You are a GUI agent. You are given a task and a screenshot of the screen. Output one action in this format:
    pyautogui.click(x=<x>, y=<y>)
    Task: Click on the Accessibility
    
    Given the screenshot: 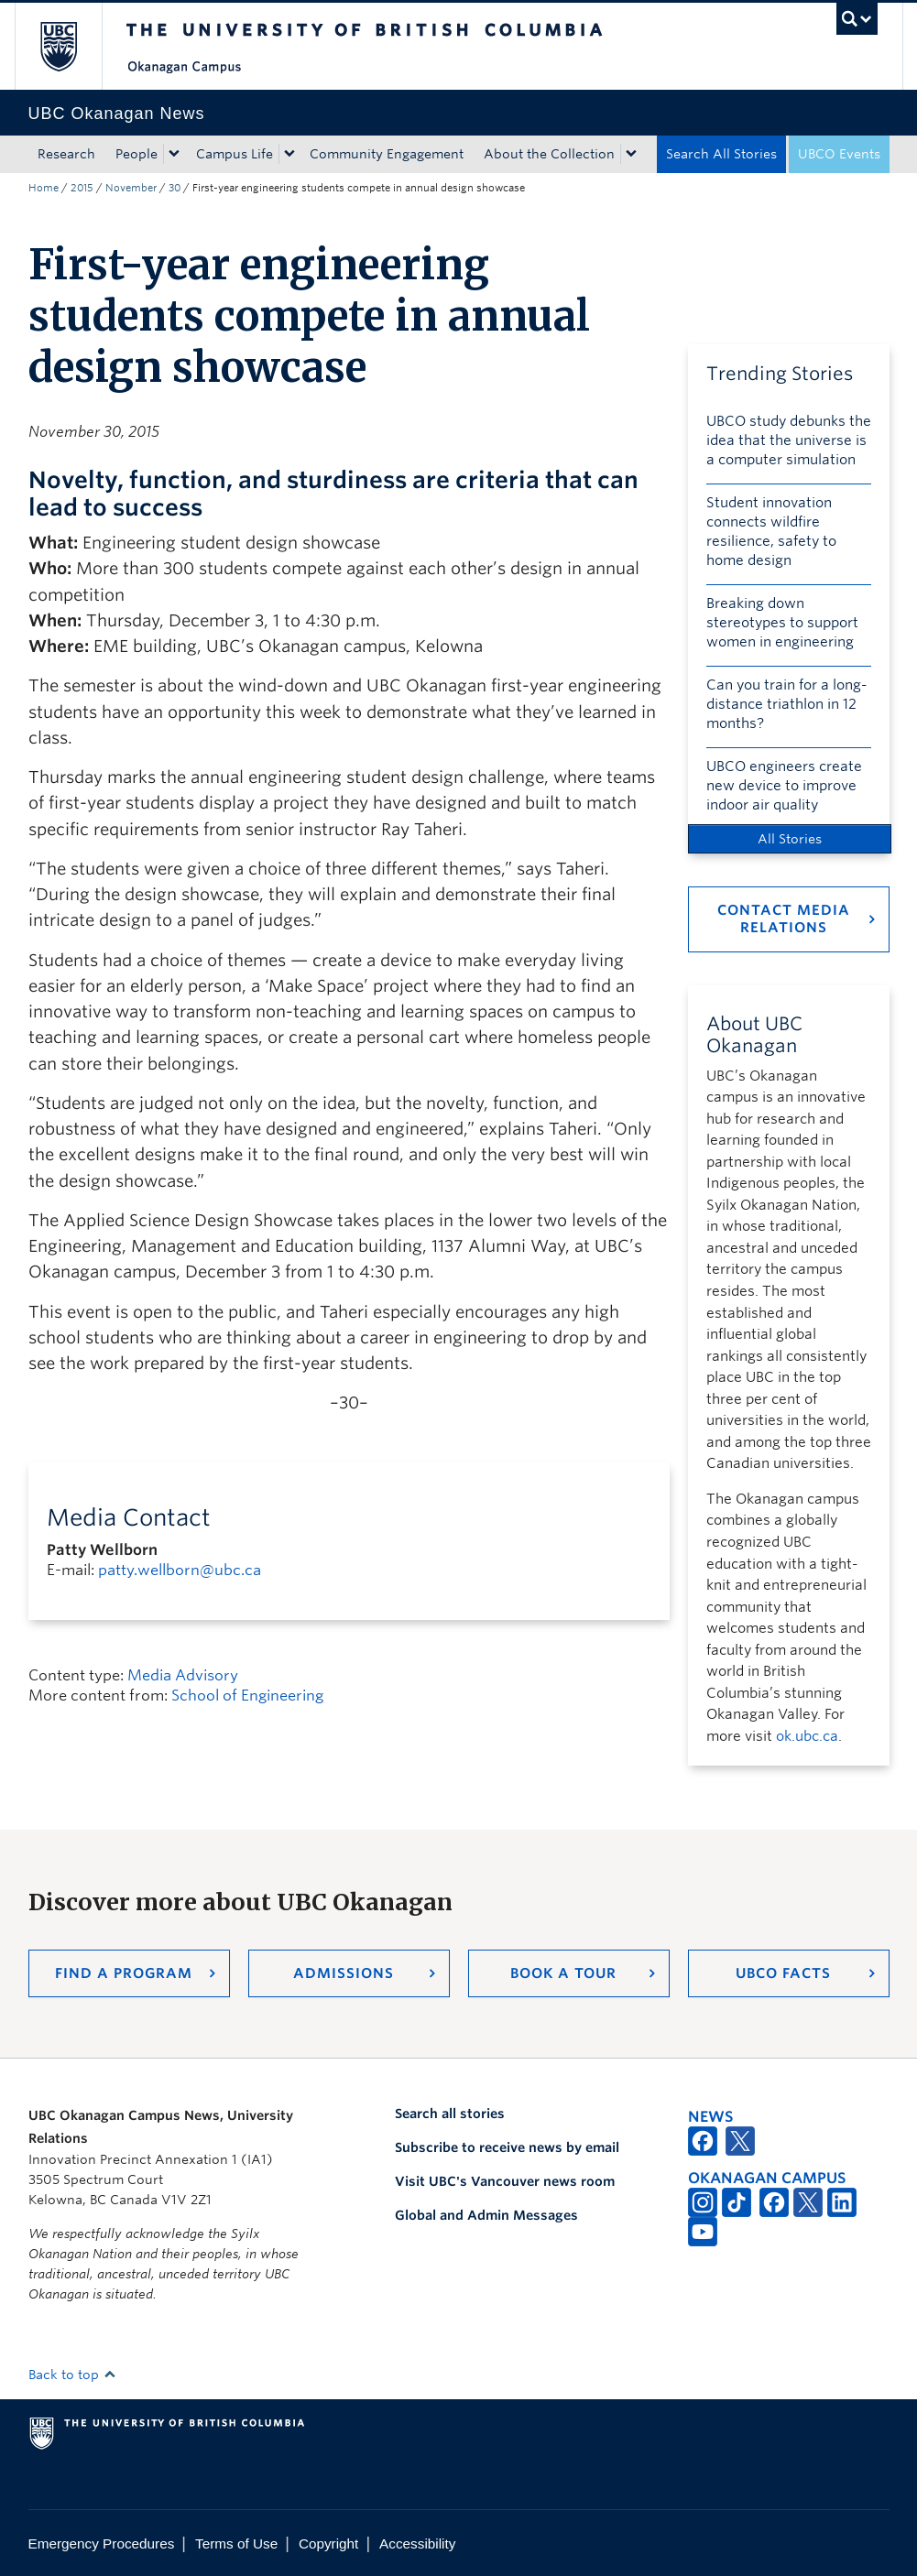 What is the action you would take?
    pyautogui.click(x=417, y=2543)
    